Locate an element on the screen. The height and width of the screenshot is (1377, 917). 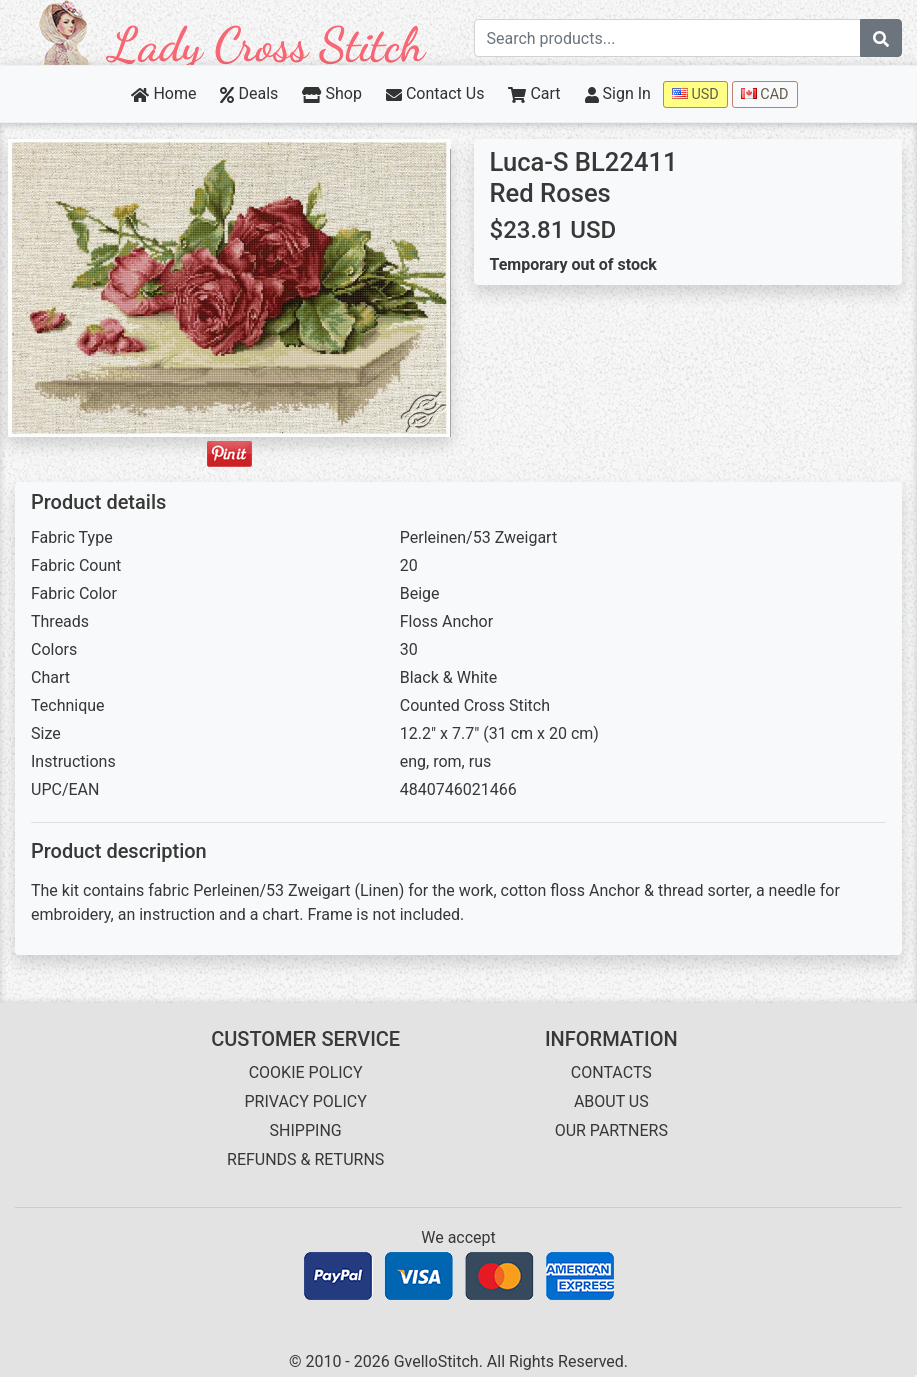
COOKIE POLICY is located at coordinates (306, 1072).